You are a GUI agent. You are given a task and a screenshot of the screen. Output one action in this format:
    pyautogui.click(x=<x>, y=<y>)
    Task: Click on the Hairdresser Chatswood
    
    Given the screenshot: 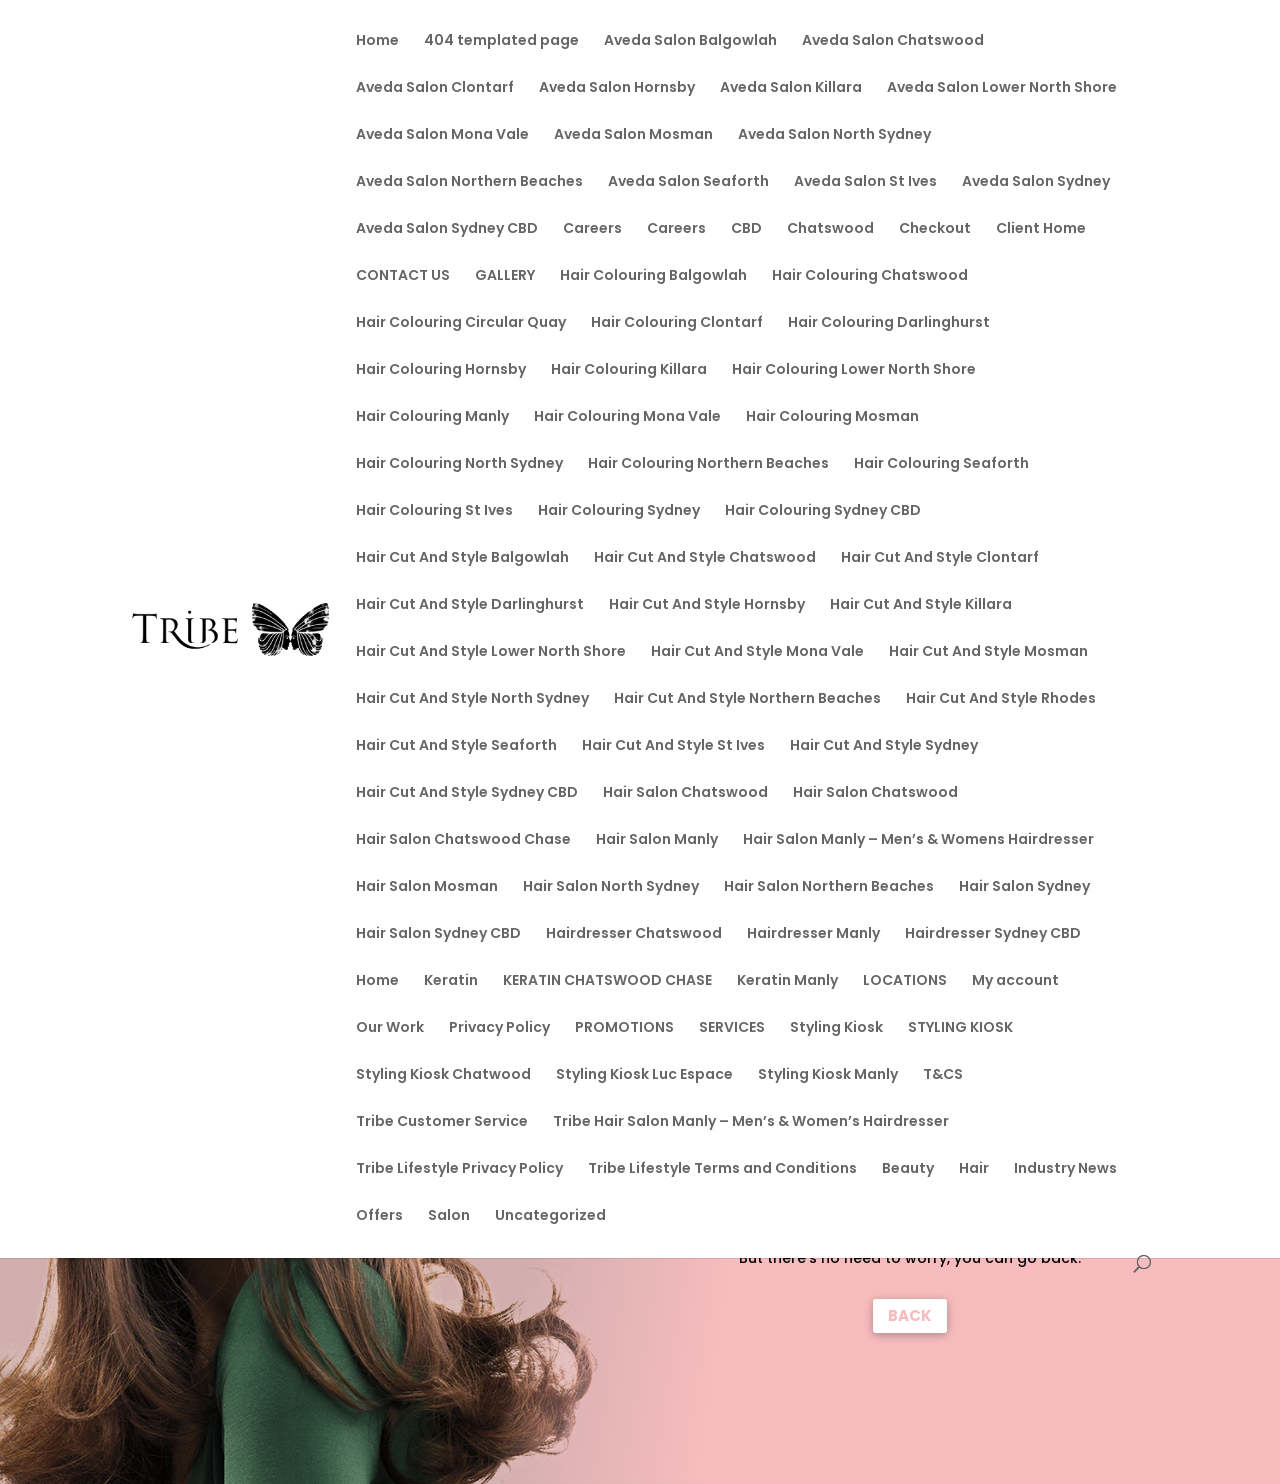 What is the action you would take?
    pyautogui.click(x=634, y=934)
    